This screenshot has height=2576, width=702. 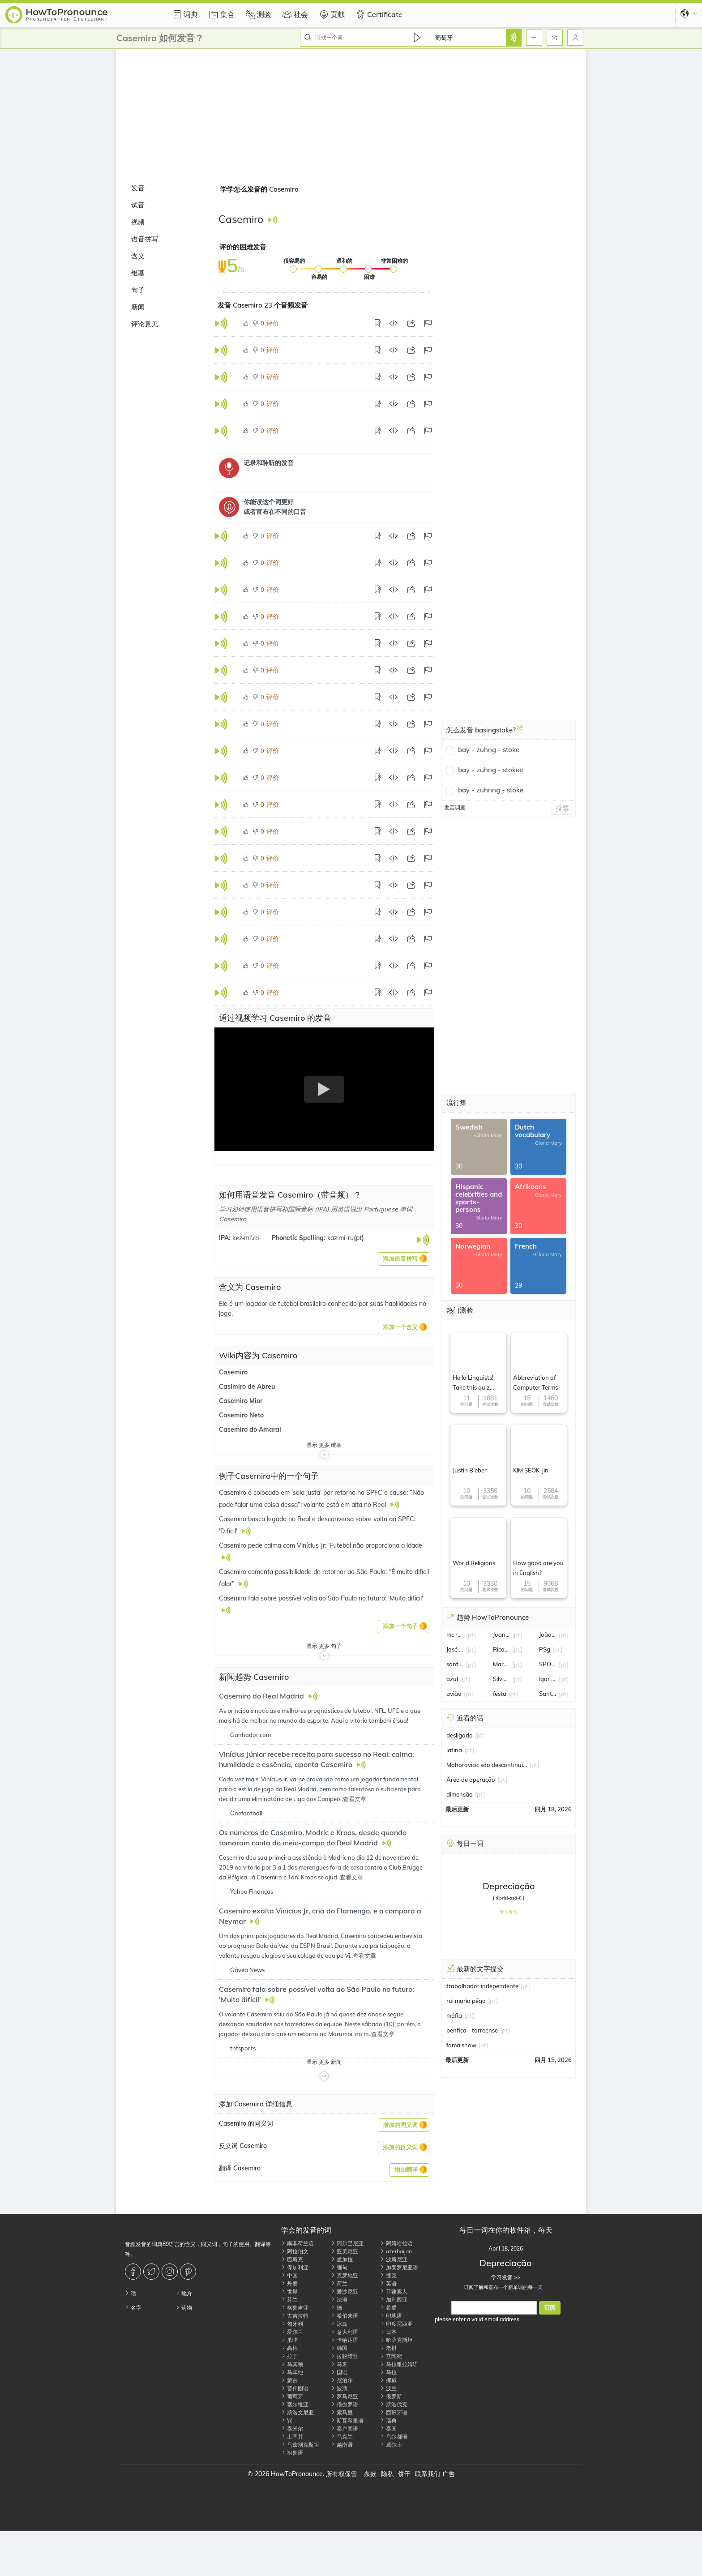 I want to click on 韩国, so click(x=339, y=2348).